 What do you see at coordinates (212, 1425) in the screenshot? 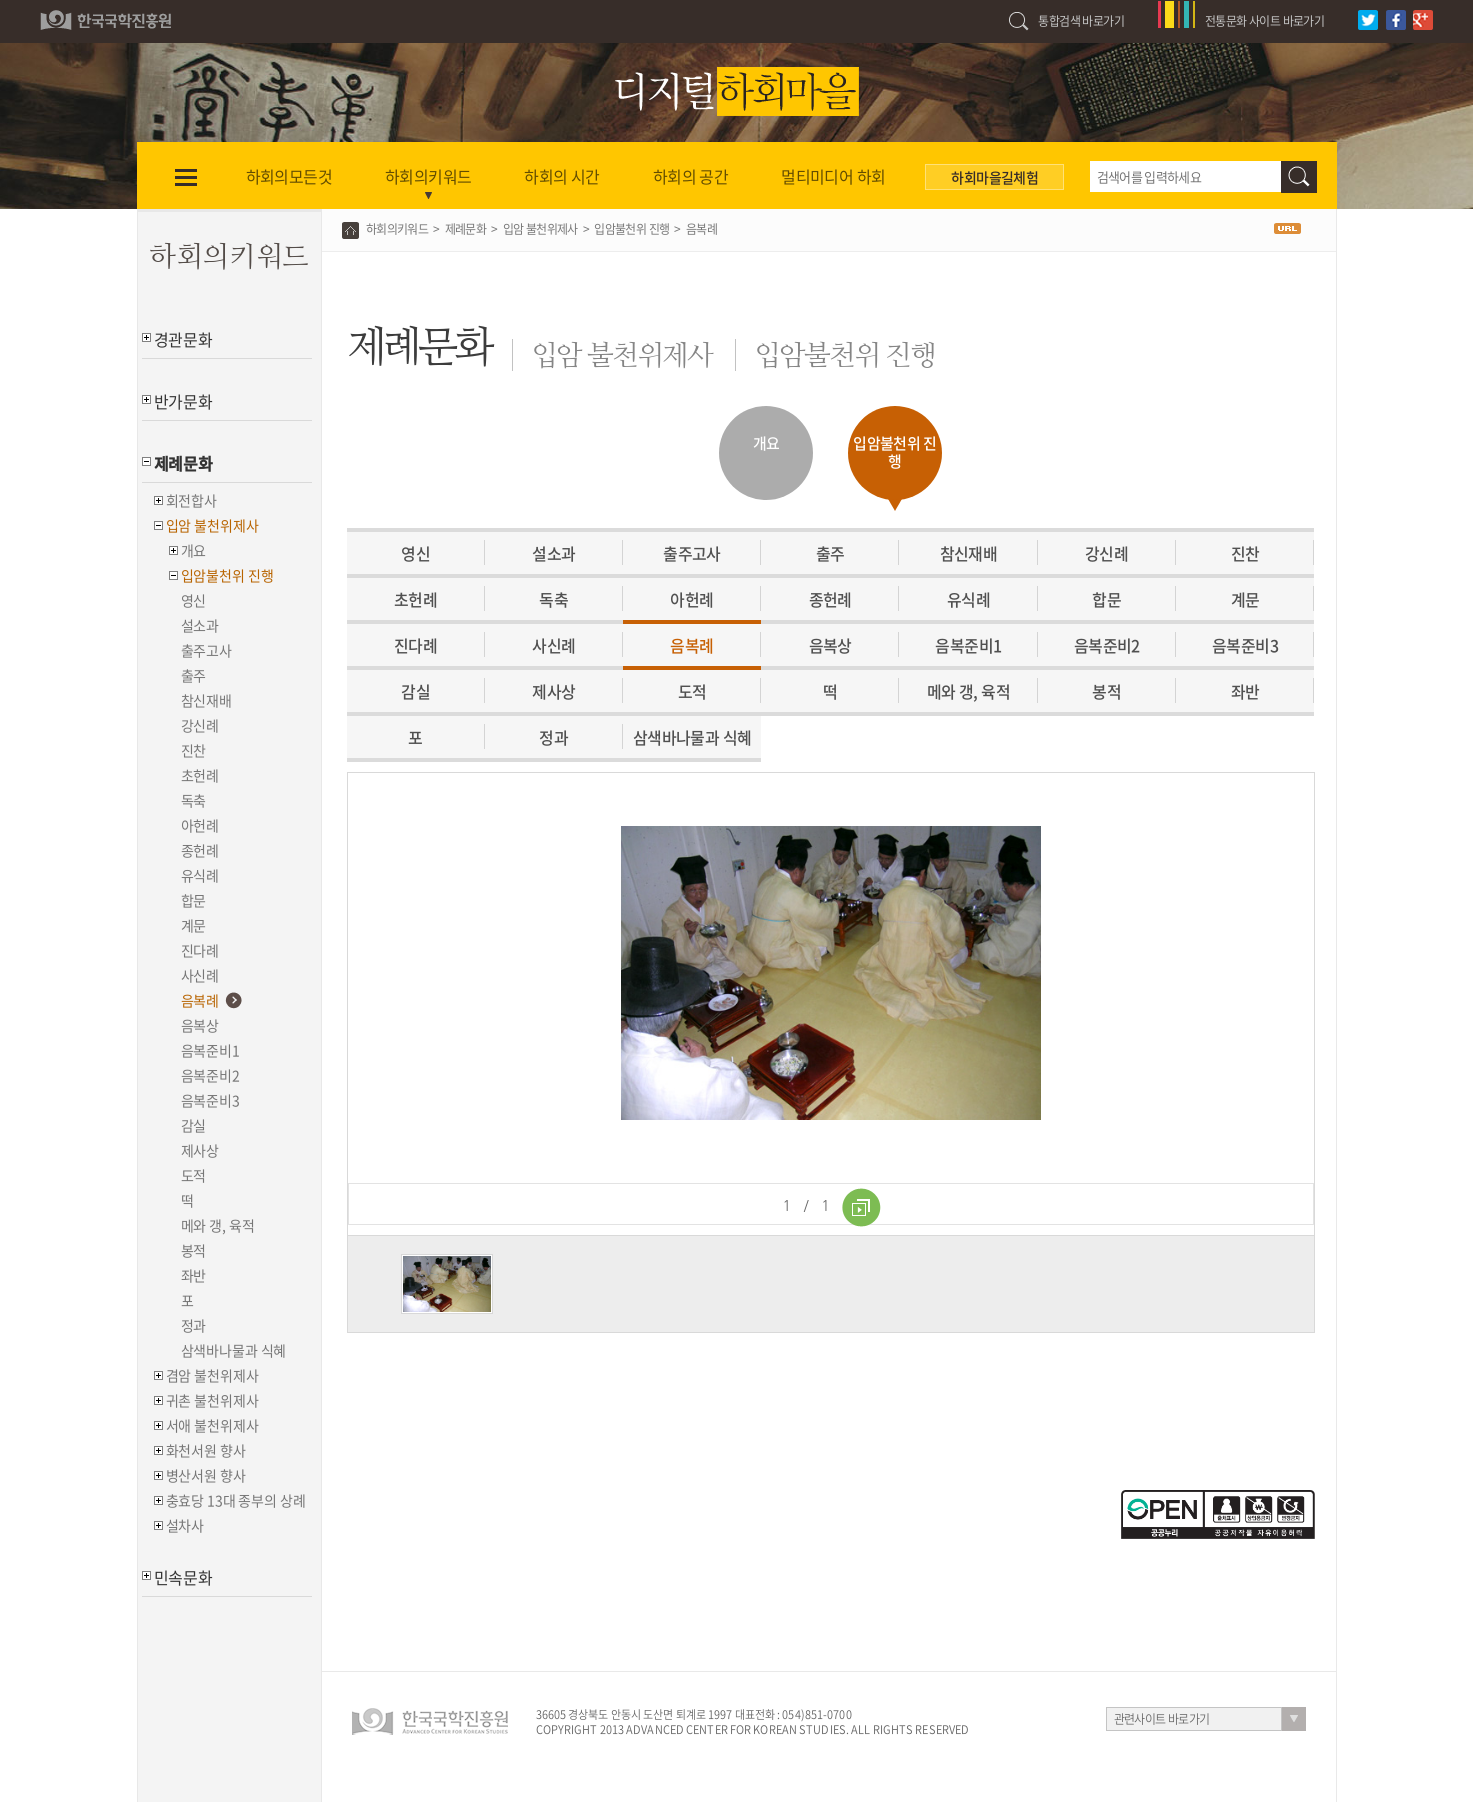
I see `서애 불천위제사` at bounding box center [212, 1425].